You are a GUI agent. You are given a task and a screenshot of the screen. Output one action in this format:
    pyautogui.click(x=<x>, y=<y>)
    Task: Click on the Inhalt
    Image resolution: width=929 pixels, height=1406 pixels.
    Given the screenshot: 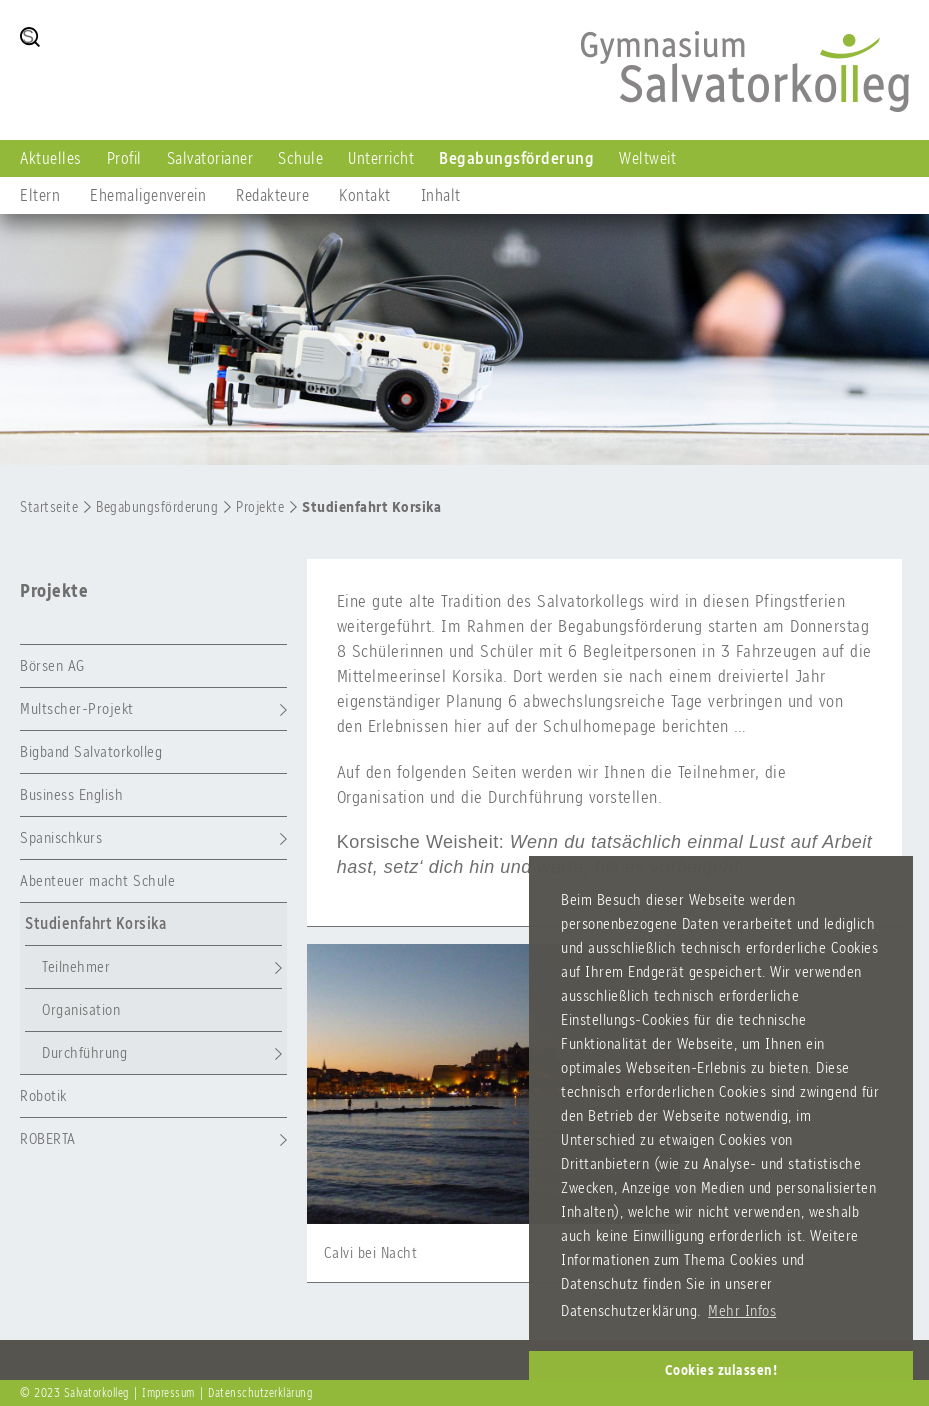 What is the action you would take?
    pyautogui.click(x=441, y=195)
    